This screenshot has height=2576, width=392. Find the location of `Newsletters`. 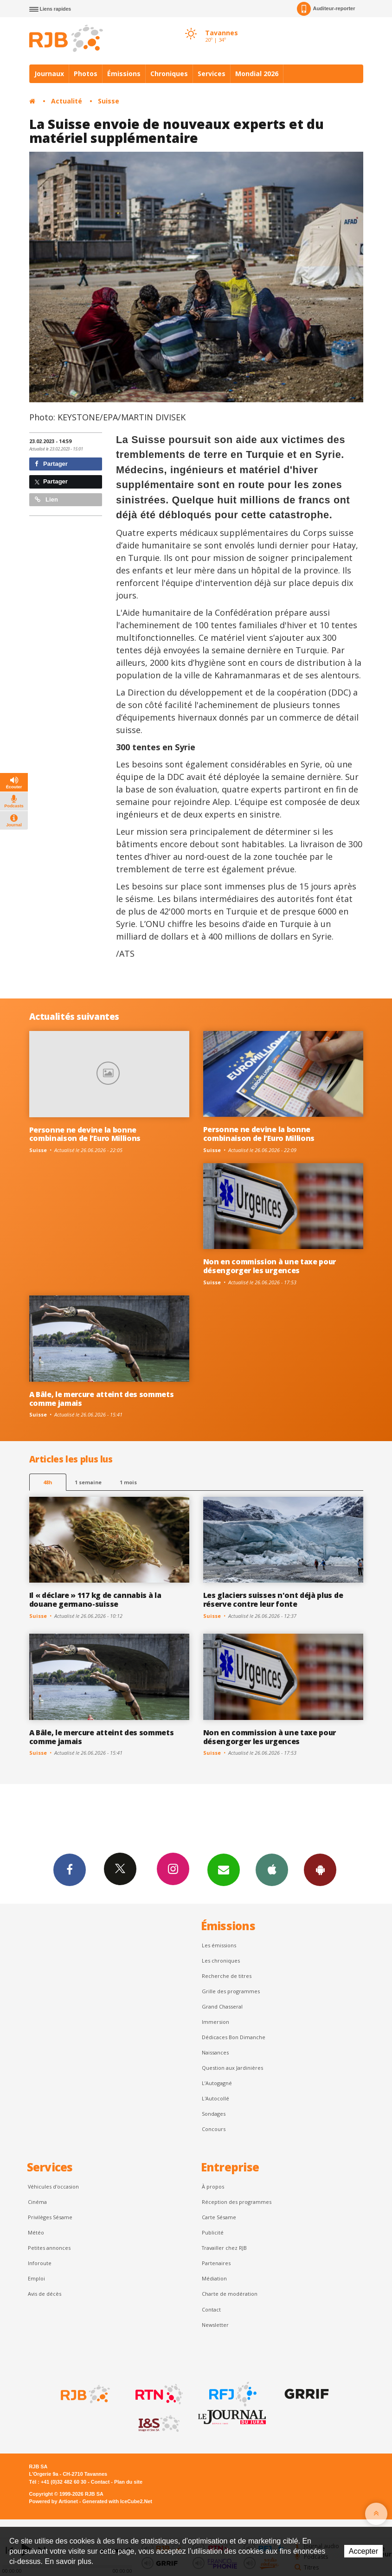

Newsletters is located at coordinates (223, 1869).